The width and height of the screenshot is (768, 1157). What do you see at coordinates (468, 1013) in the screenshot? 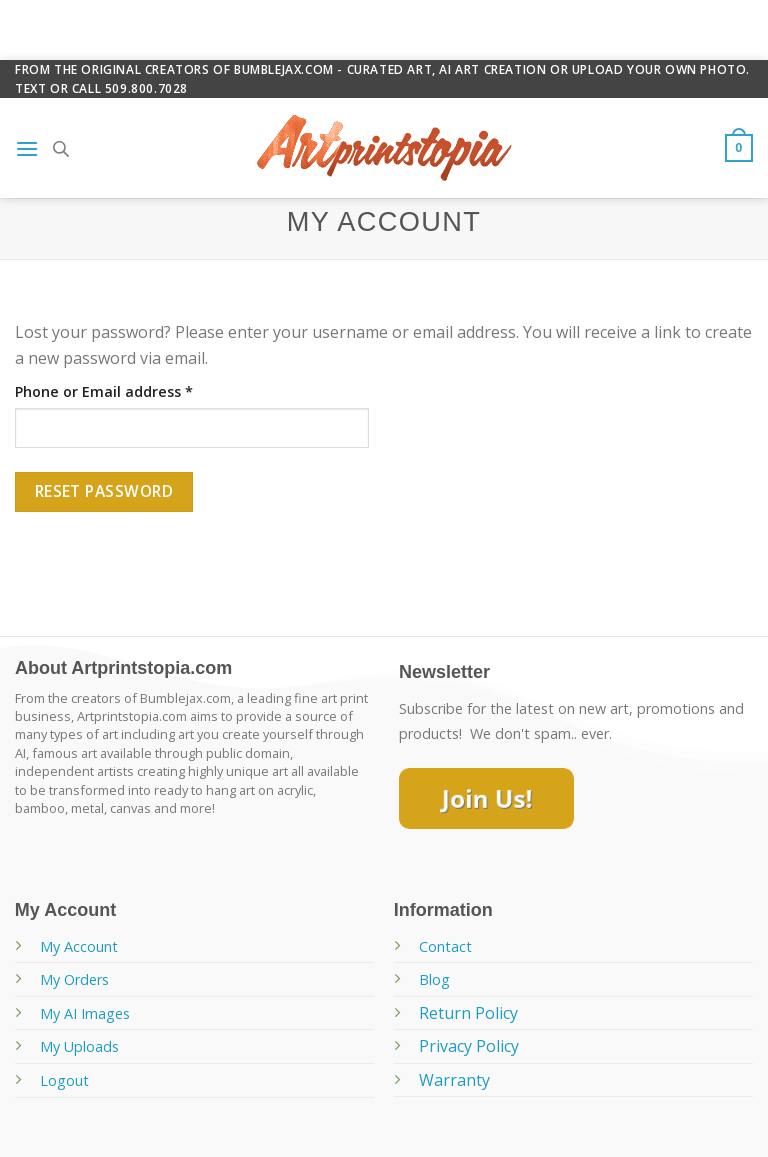
I see `Return Policy` at bounding box center [468, 1013].